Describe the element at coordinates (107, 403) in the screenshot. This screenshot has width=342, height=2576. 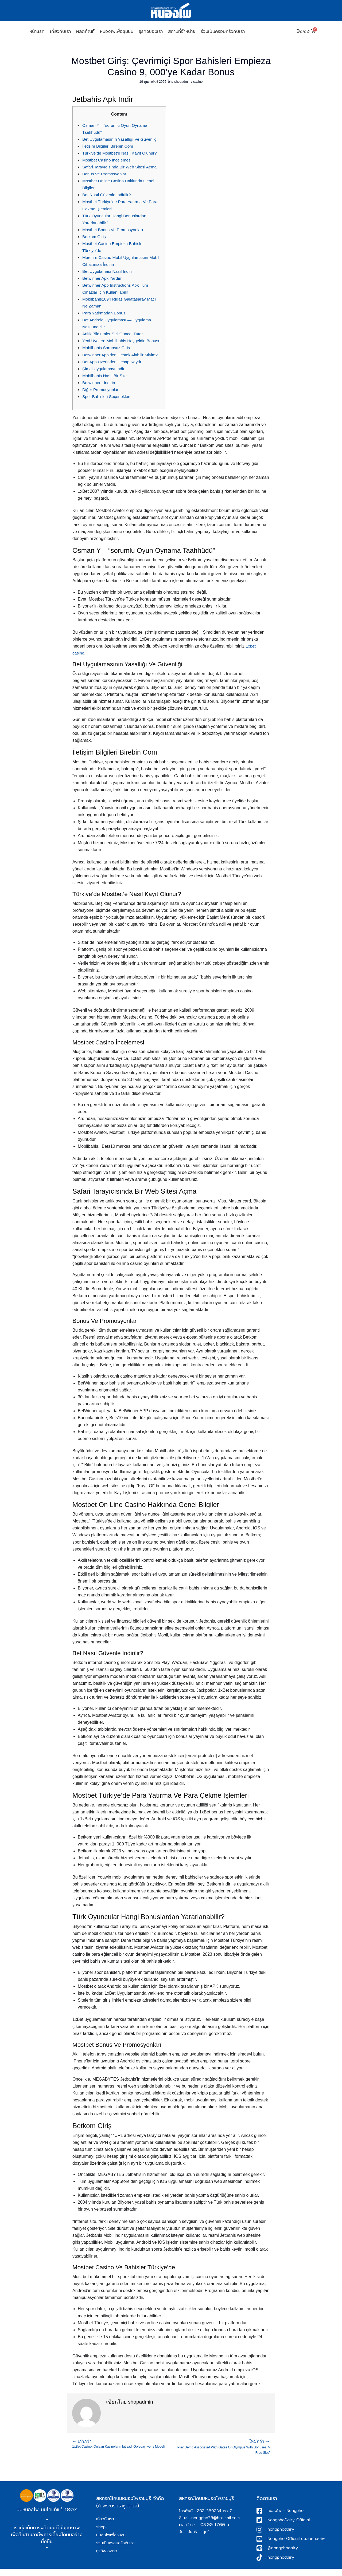
I see `Spor Bahisleri Seçenekleri` at that location.